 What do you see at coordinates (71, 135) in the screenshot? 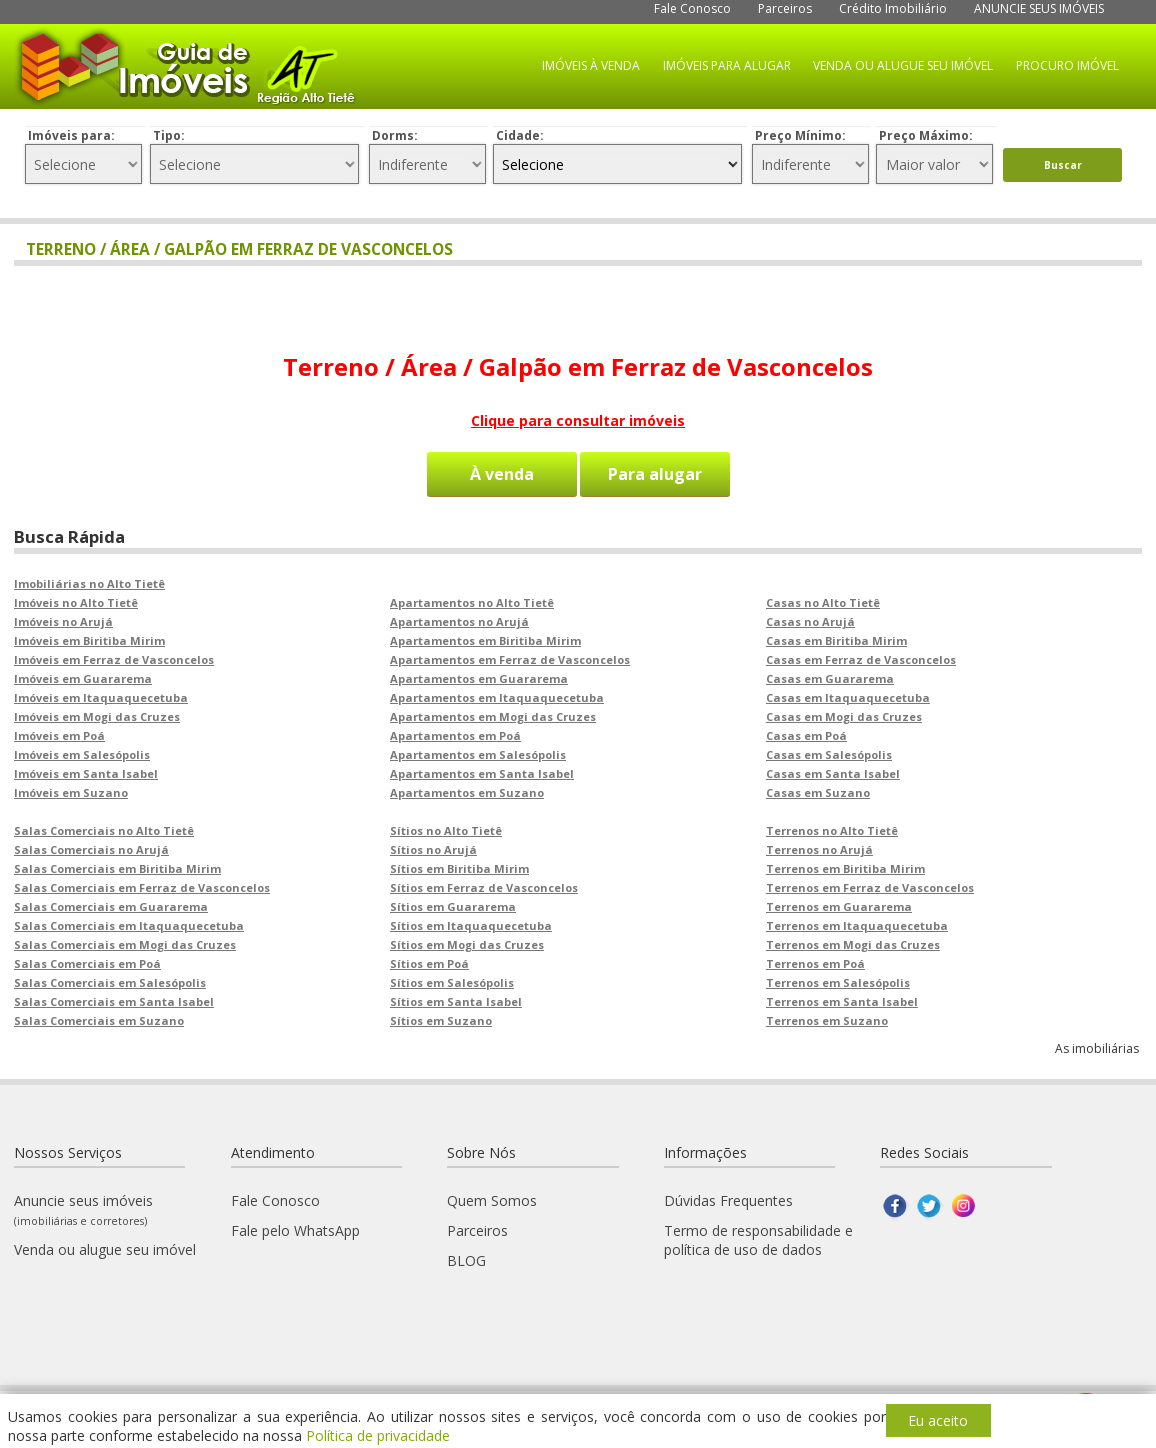
I see `Imóveis para:` at bounding box center [71, 135].